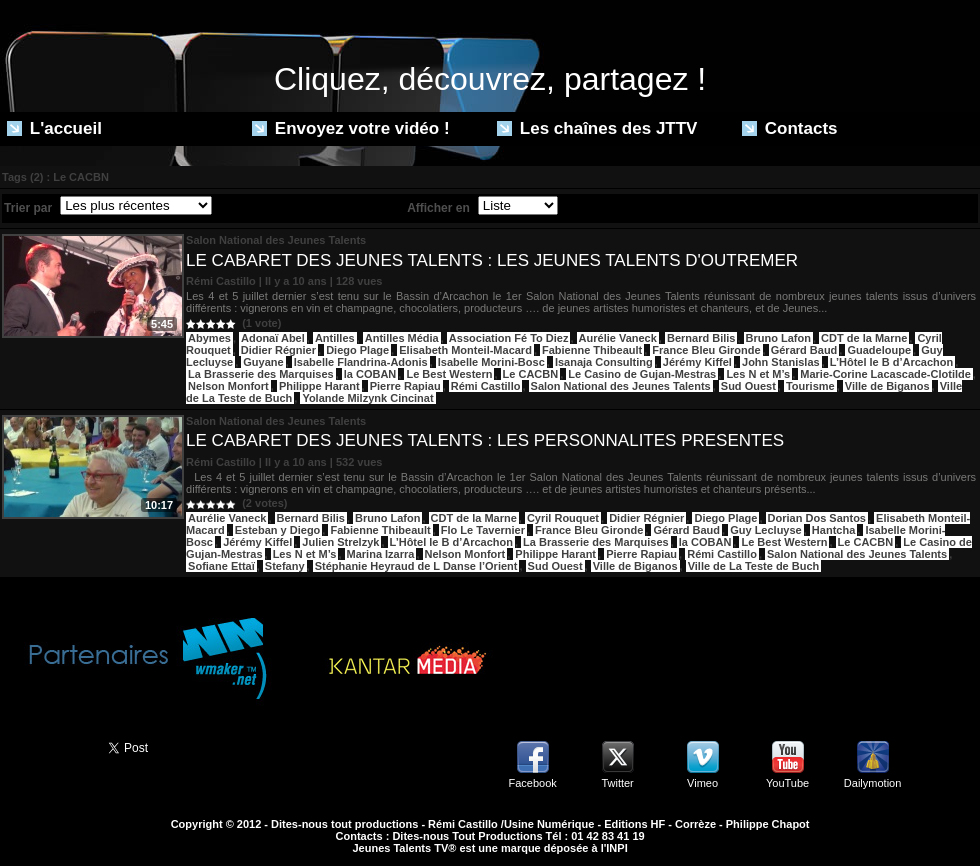 This screenshot has width=980, height=866. I want to click on Esteban y Diego, so click(278, 530).